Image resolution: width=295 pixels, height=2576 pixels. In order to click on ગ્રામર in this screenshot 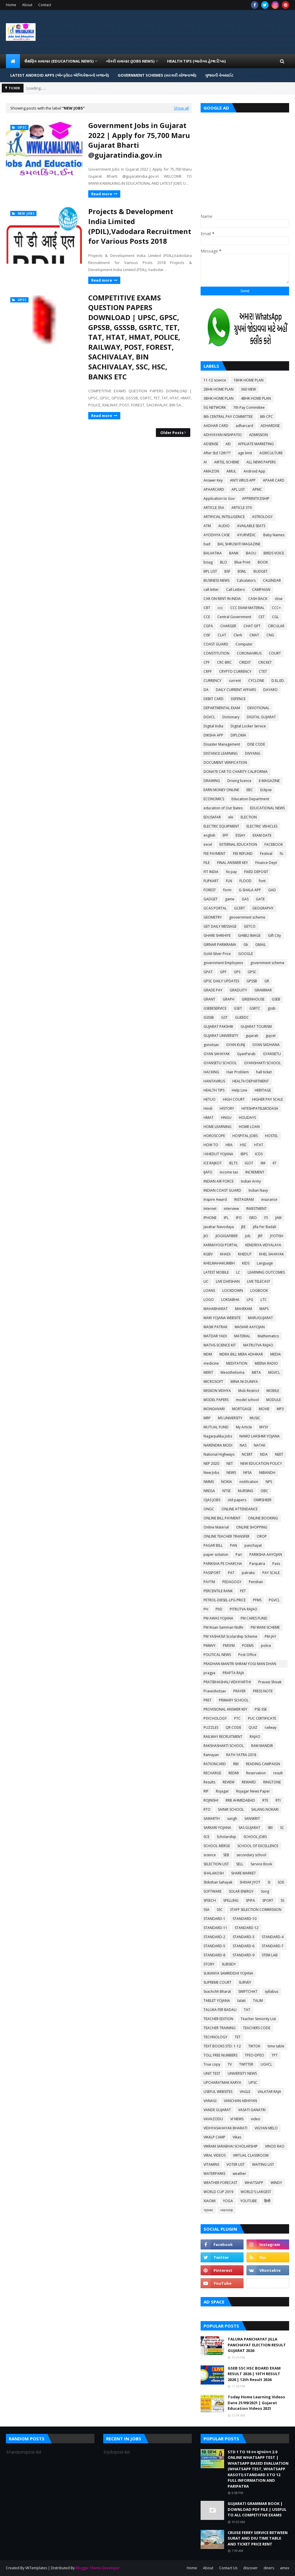, I will do `click(208, 2209)`.